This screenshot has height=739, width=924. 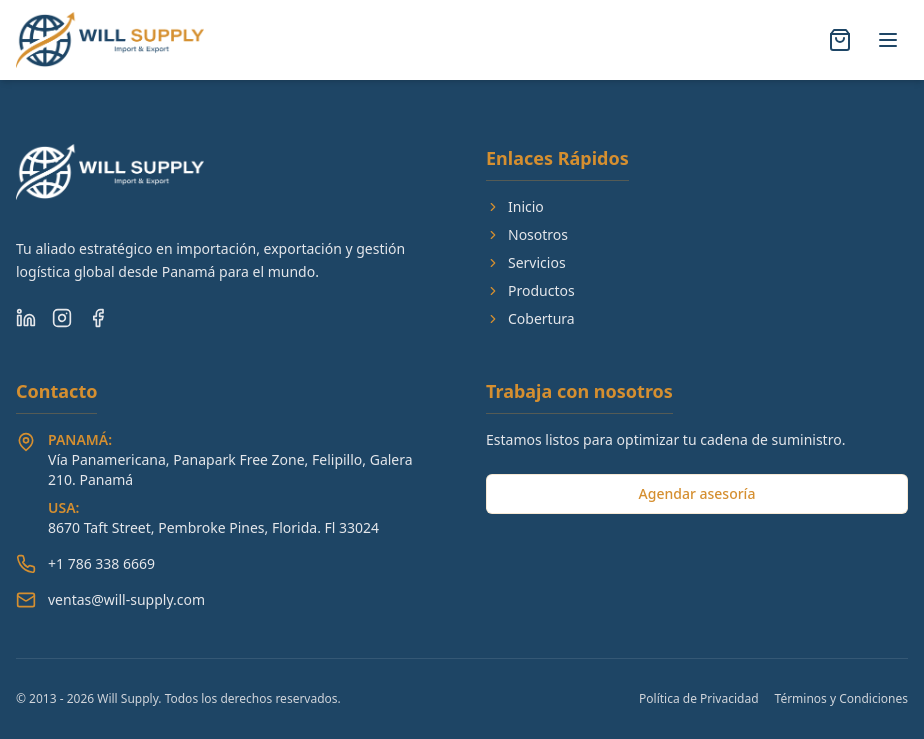 What do you see at coordinates (526, 262) in the screenshot?
I see `Servicios` at bounding box center [526, 262].